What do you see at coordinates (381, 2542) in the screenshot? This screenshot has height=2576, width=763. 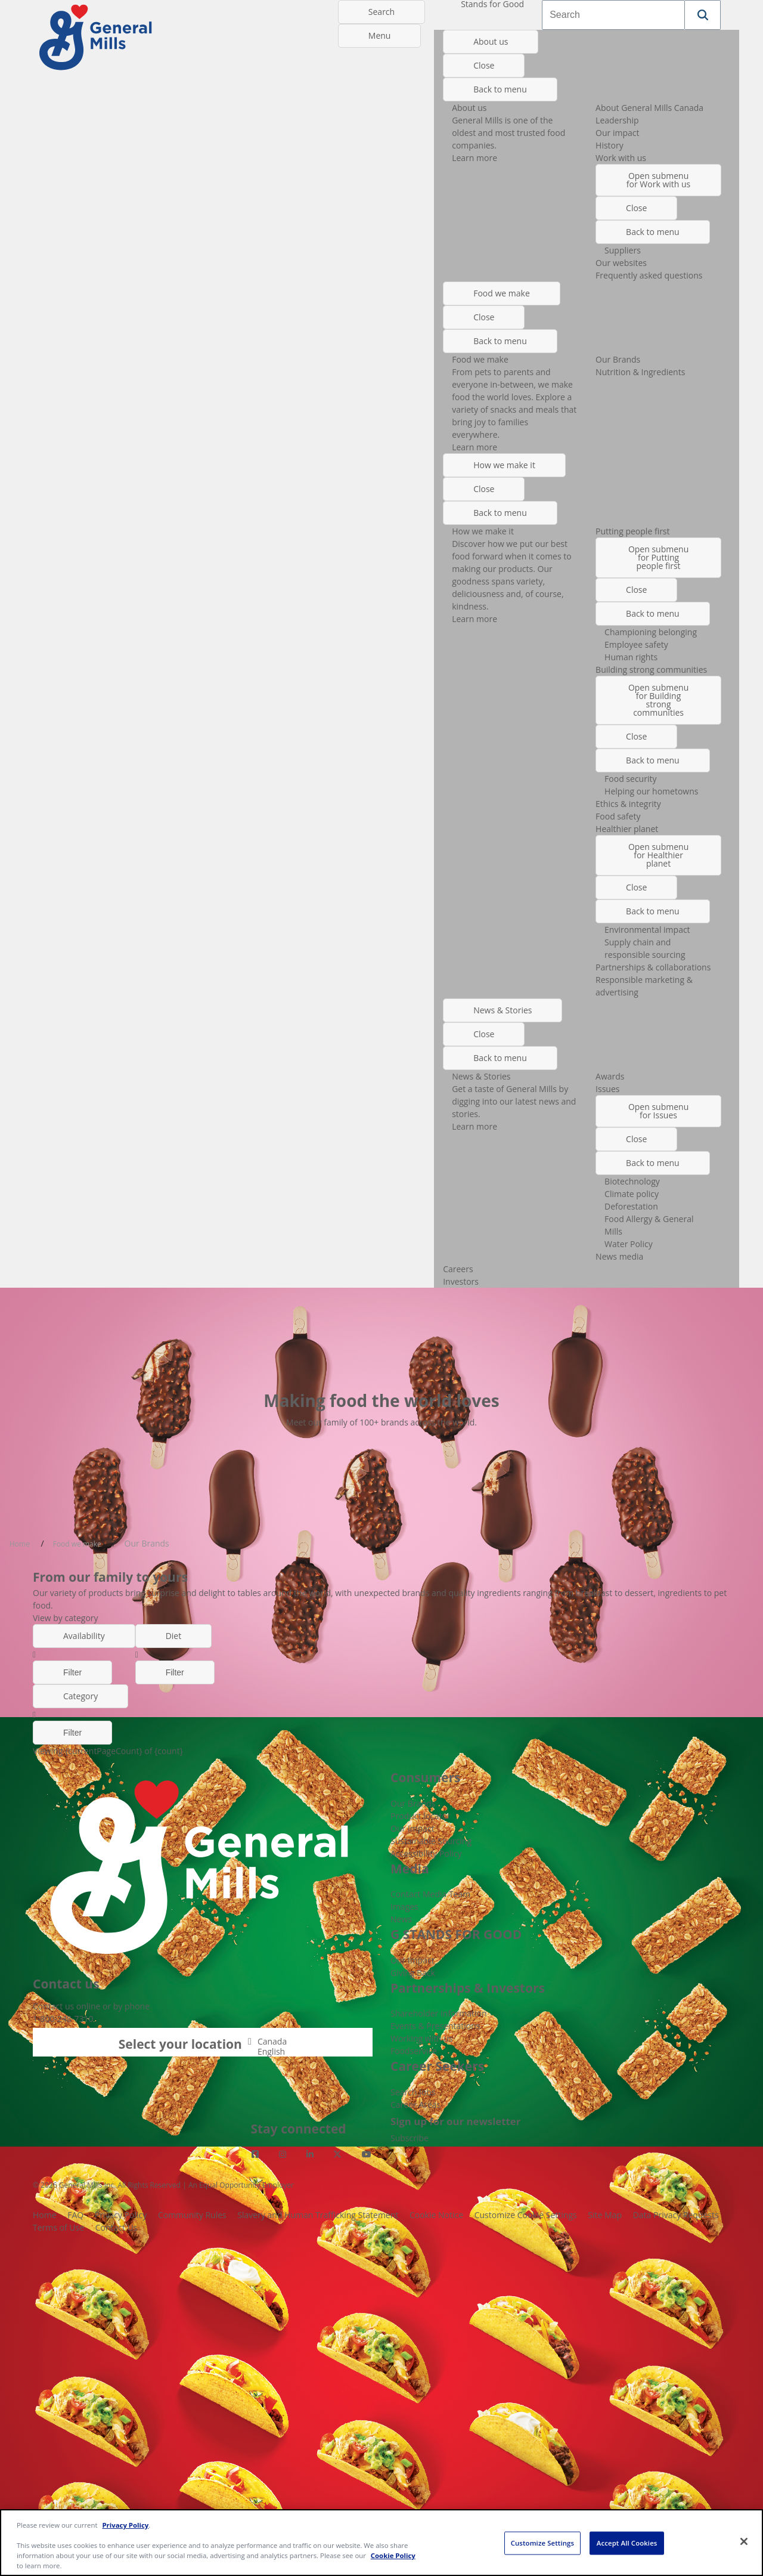 I see `[region]` at bounding box center [381, 2542].